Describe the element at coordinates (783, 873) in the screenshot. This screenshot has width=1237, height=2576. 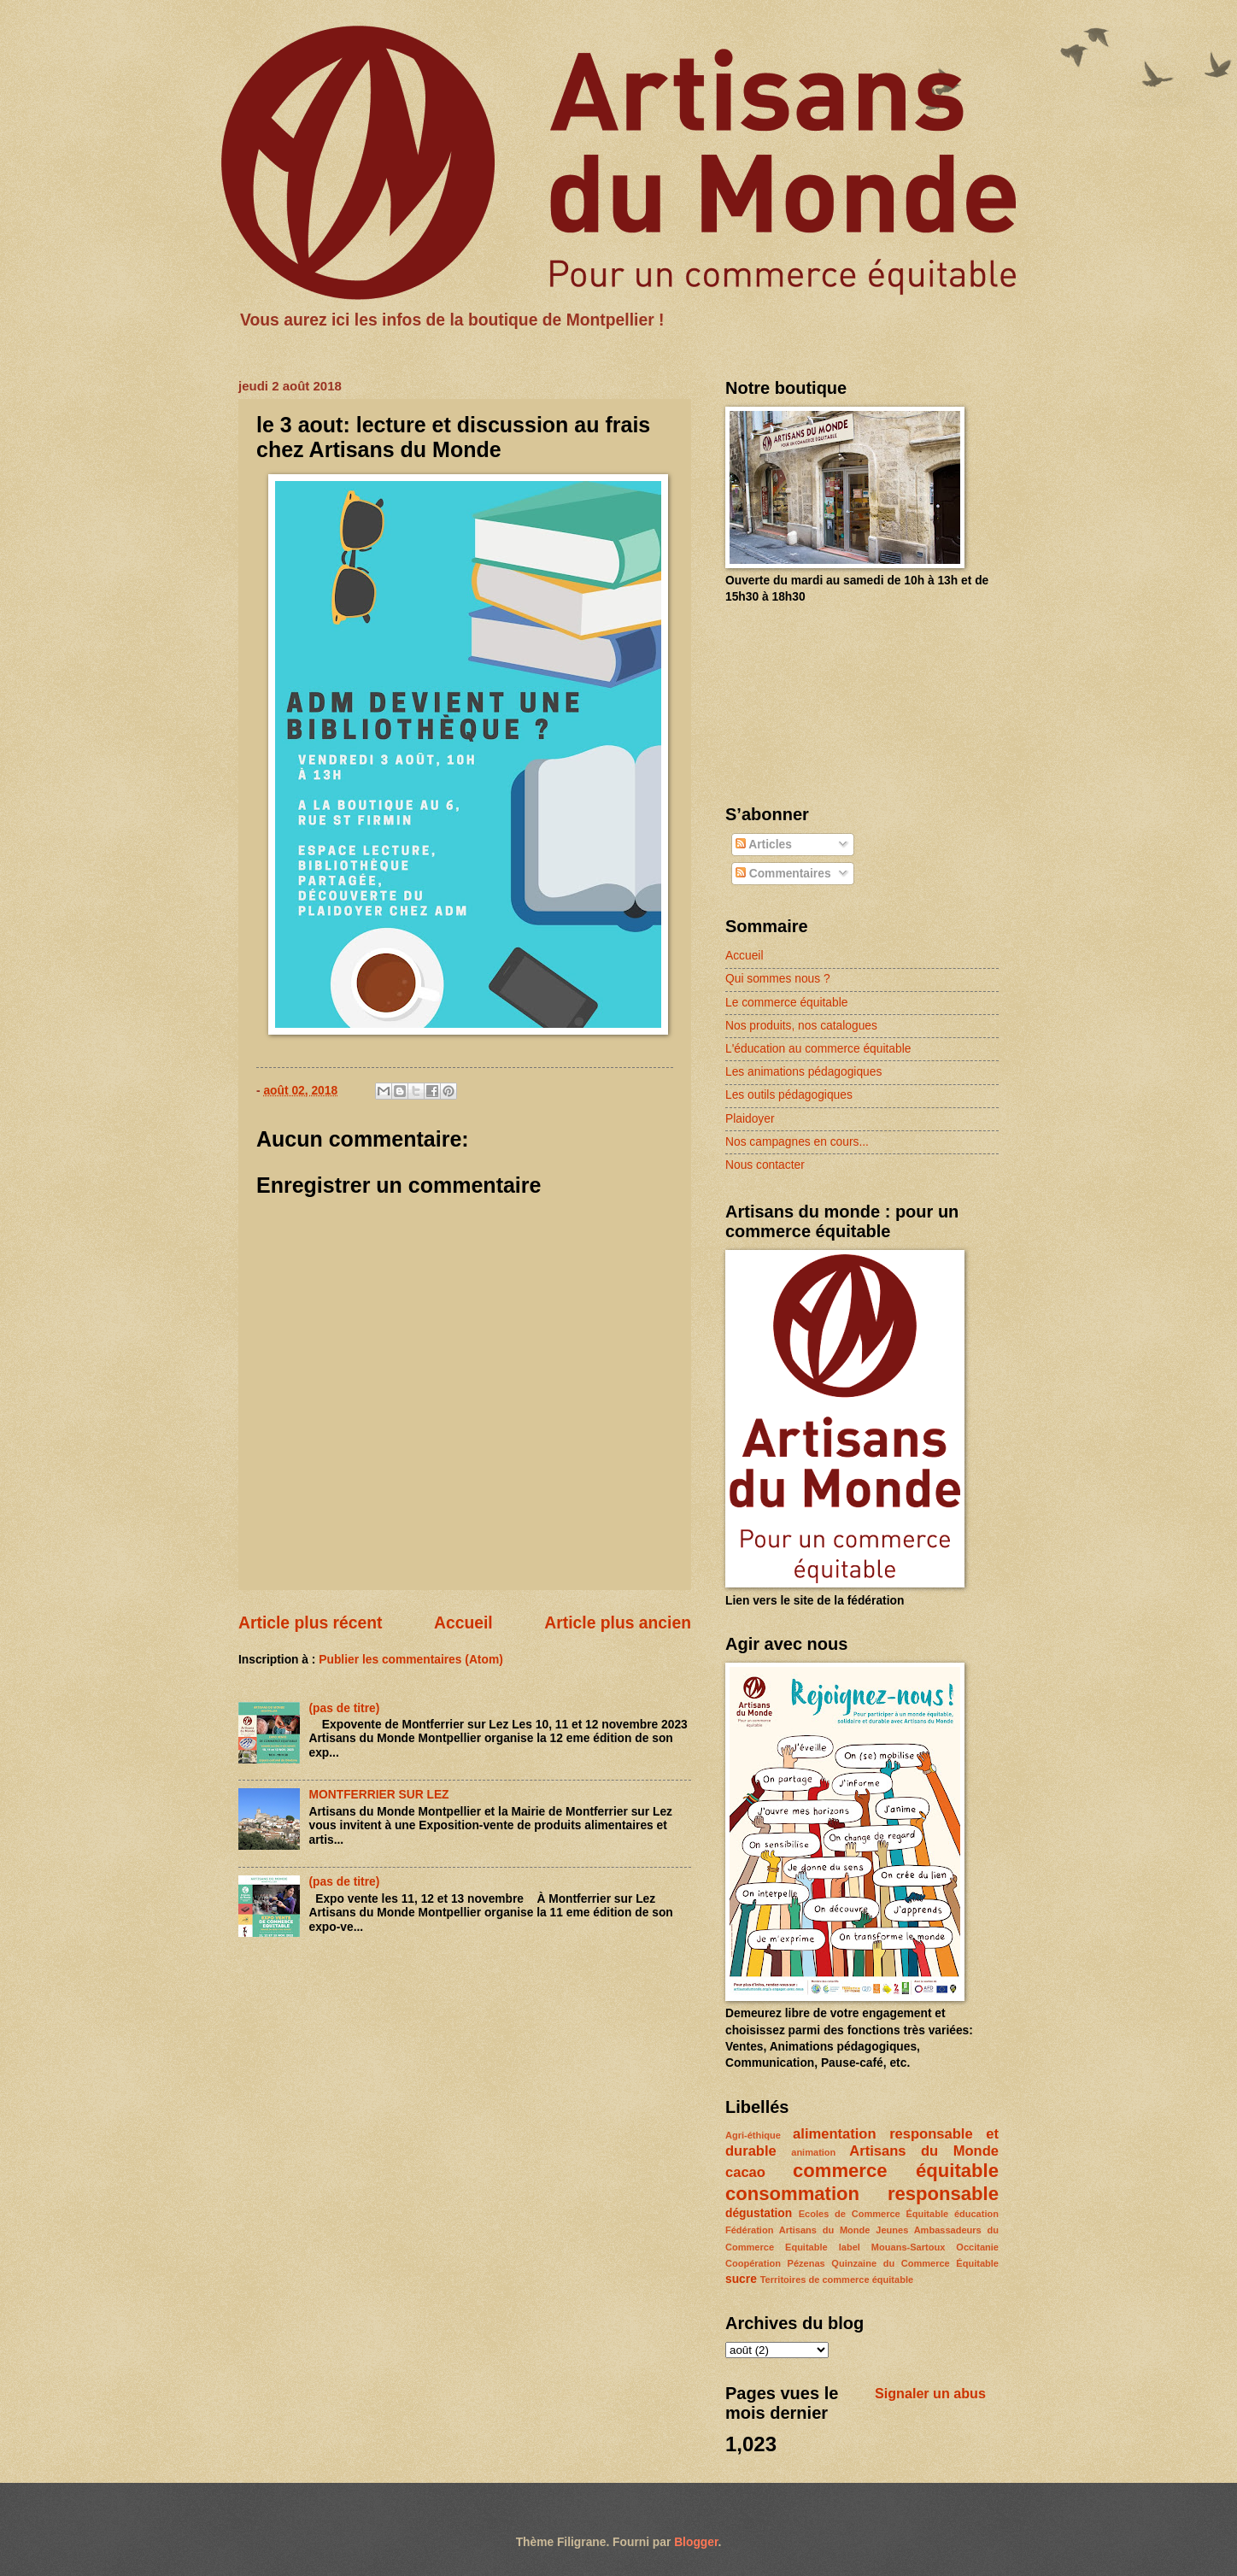
I see `Commentaires` at that location.